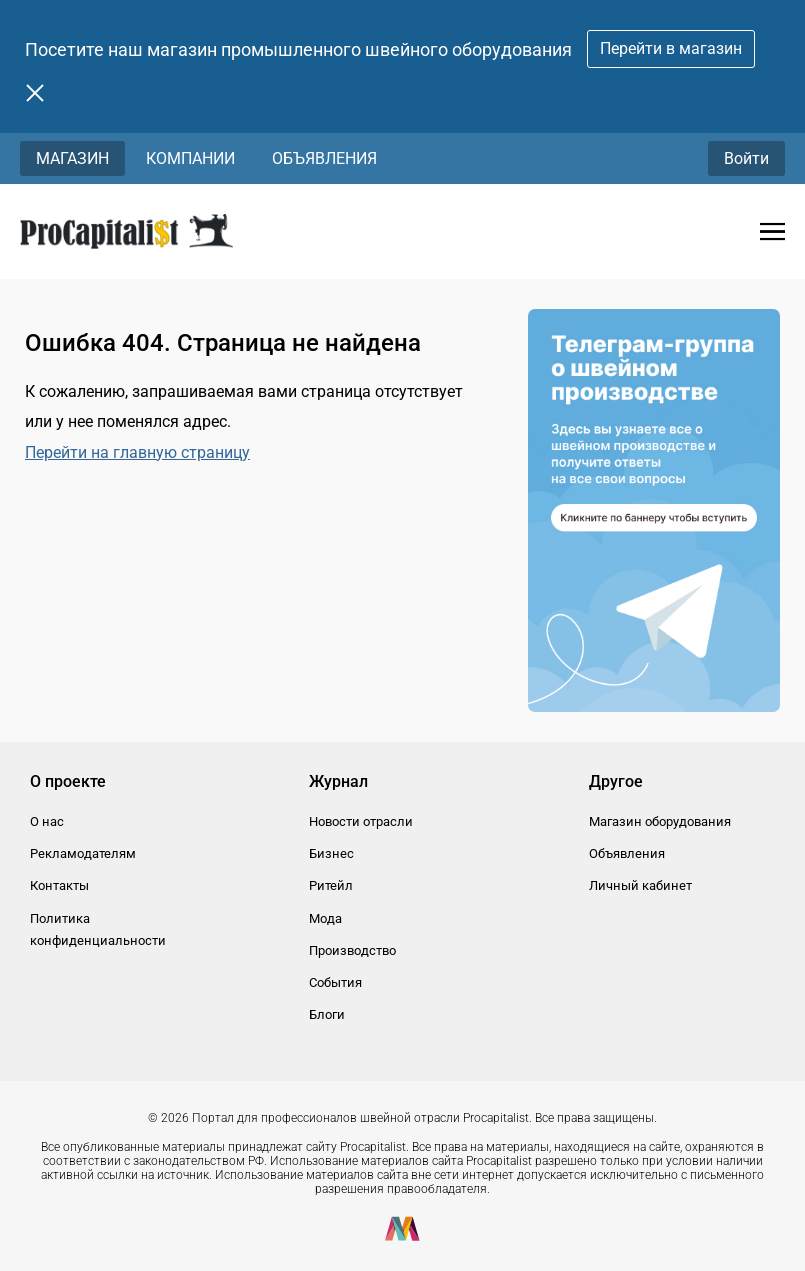 Image resolution: width=805 pixels, height=1271 pixels. What do you see at coordinates (325, 918) in the screenshot?
I see `Мода` at bounding box center [325, 918].